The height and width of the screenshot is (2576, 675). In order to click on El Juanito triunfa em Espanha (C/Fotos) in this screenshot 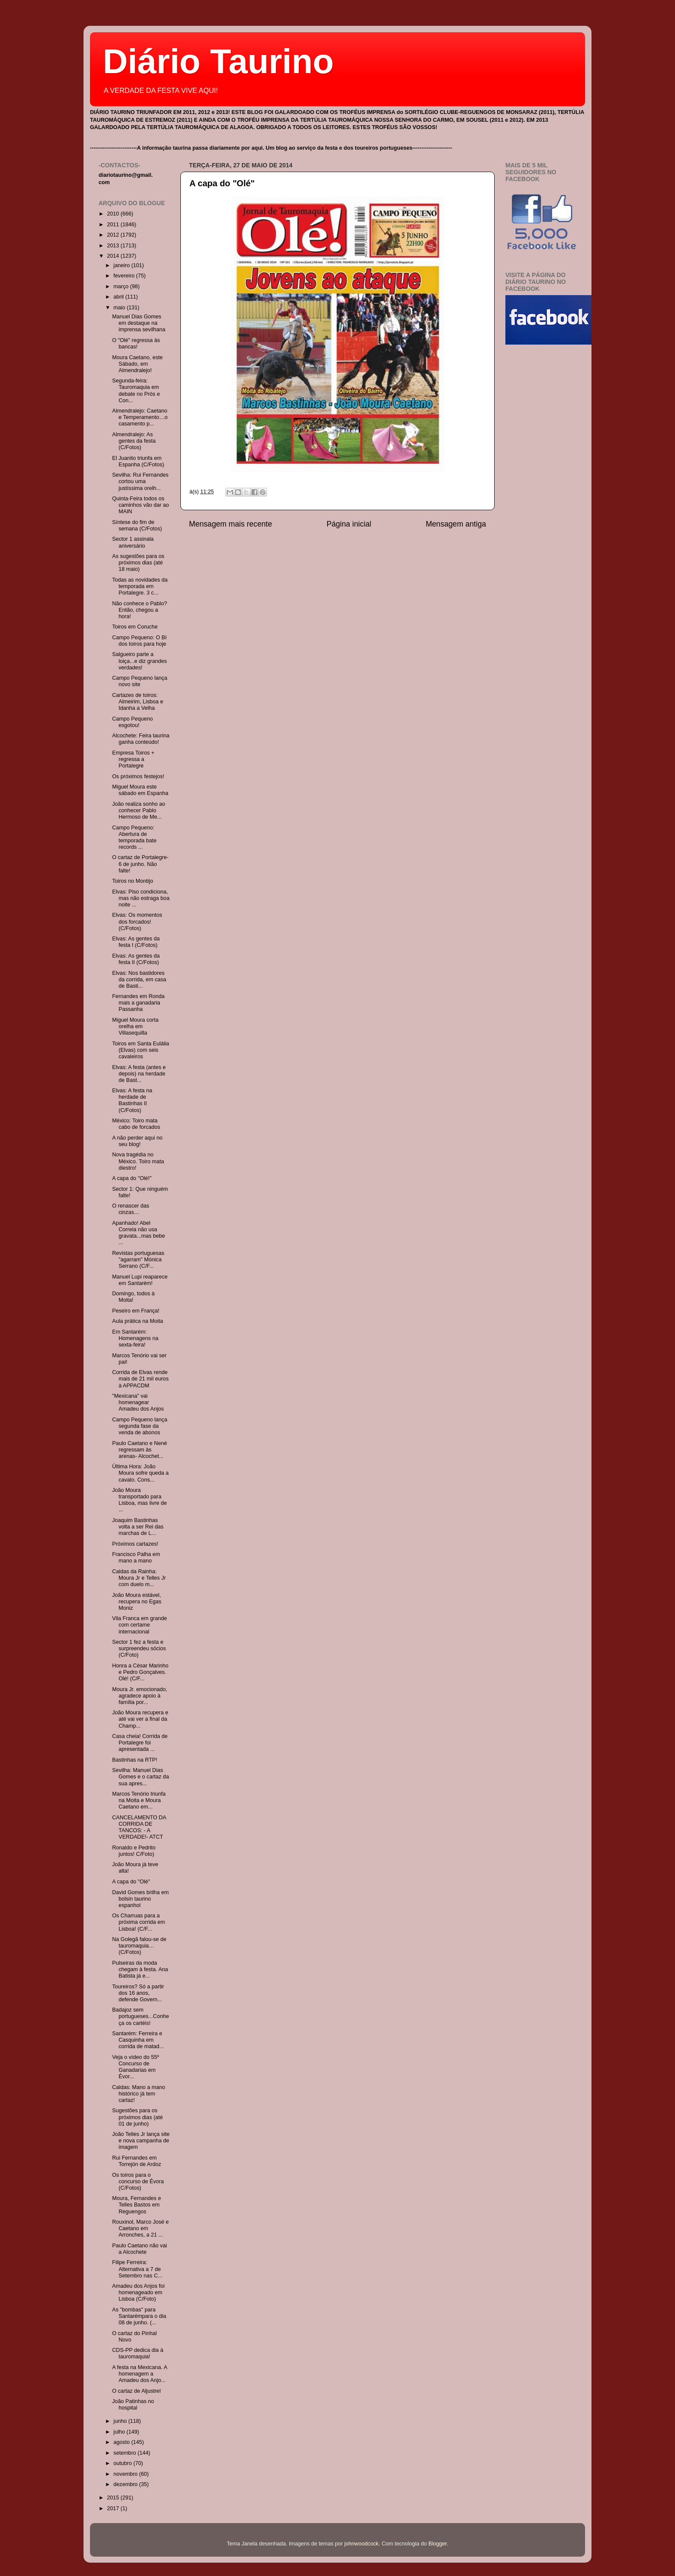, I will do `click(138, 461)`.